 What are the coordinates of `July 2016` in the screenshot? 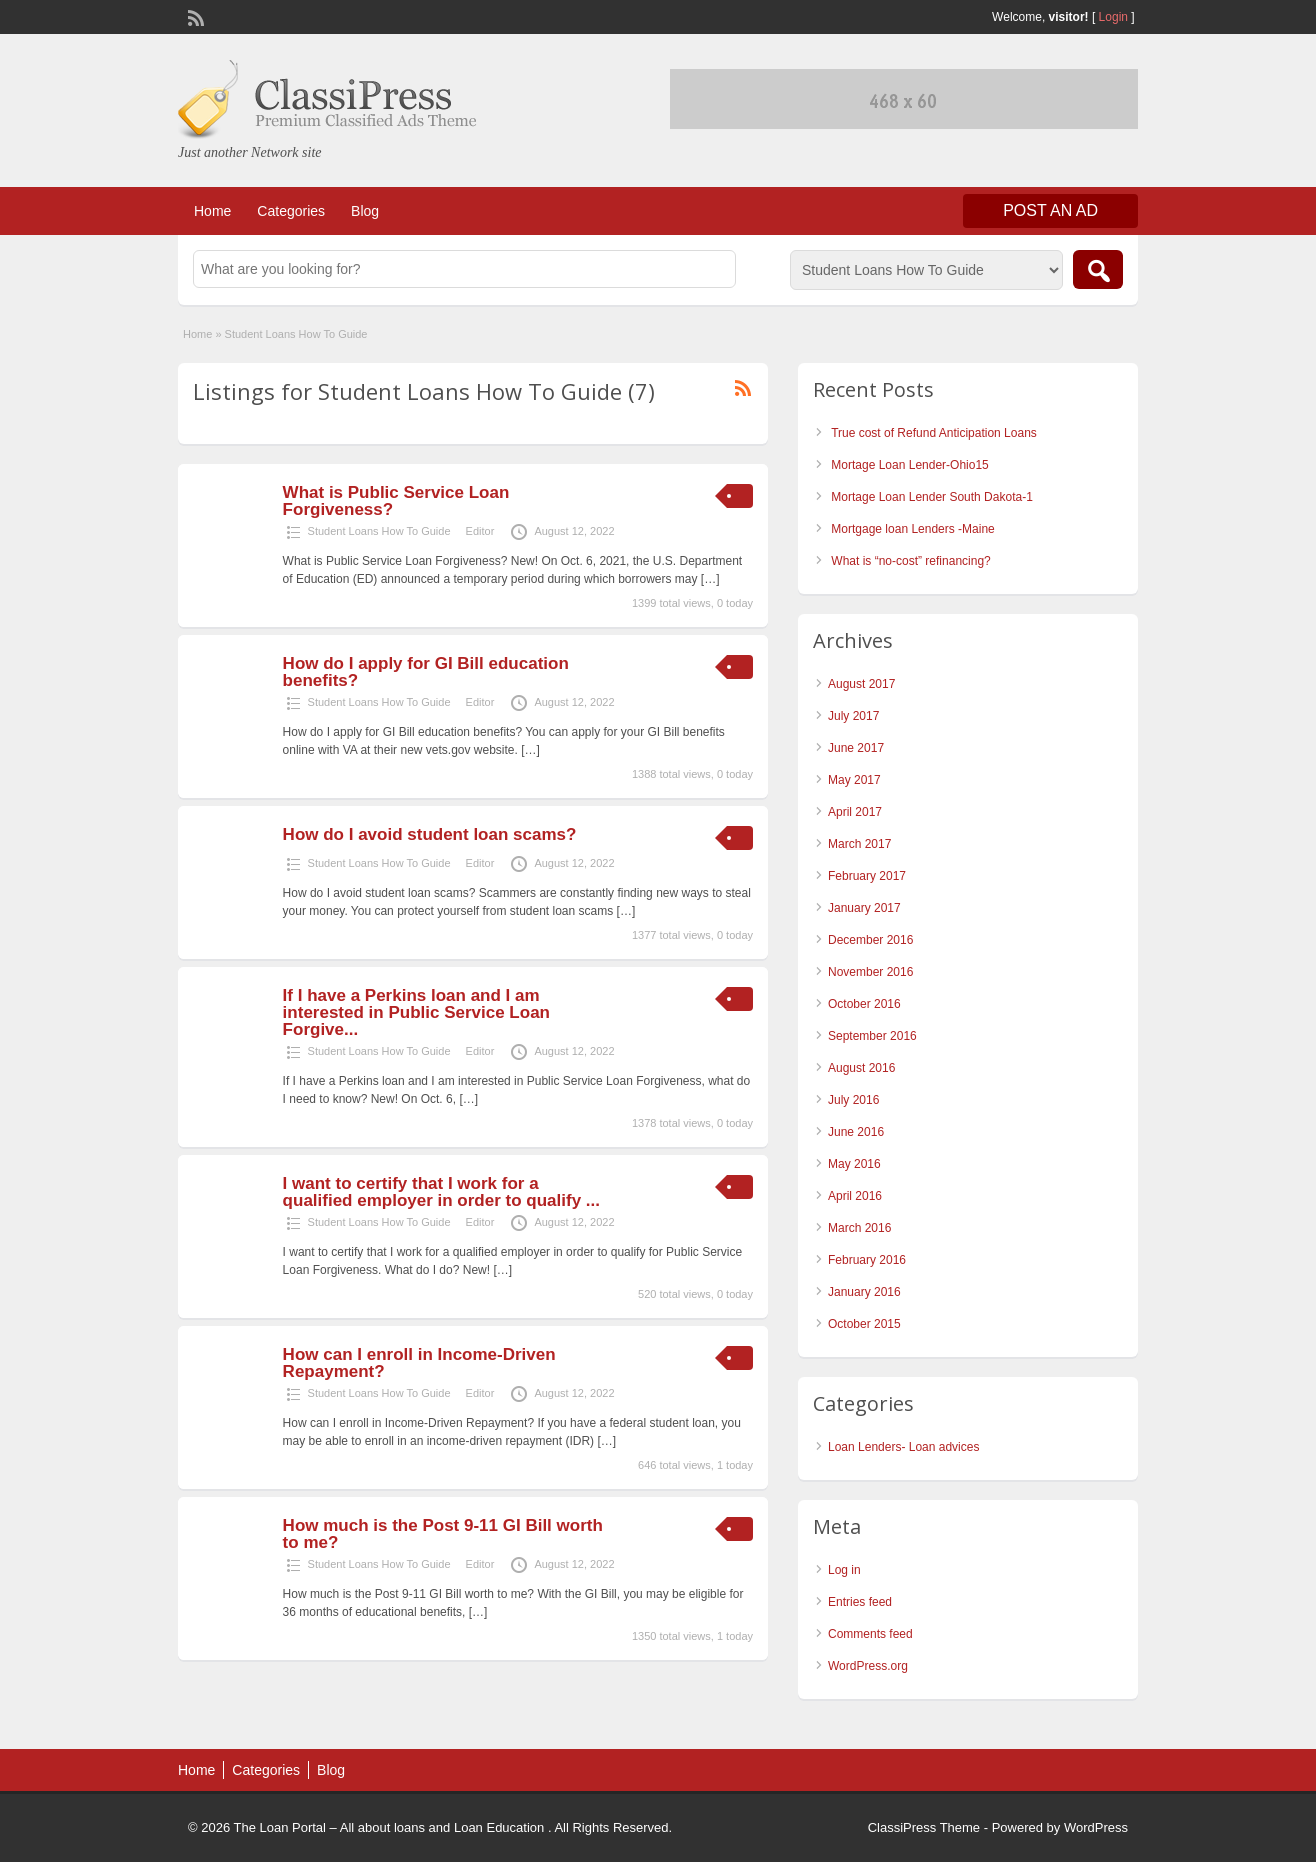 It's located at (853, 1100).